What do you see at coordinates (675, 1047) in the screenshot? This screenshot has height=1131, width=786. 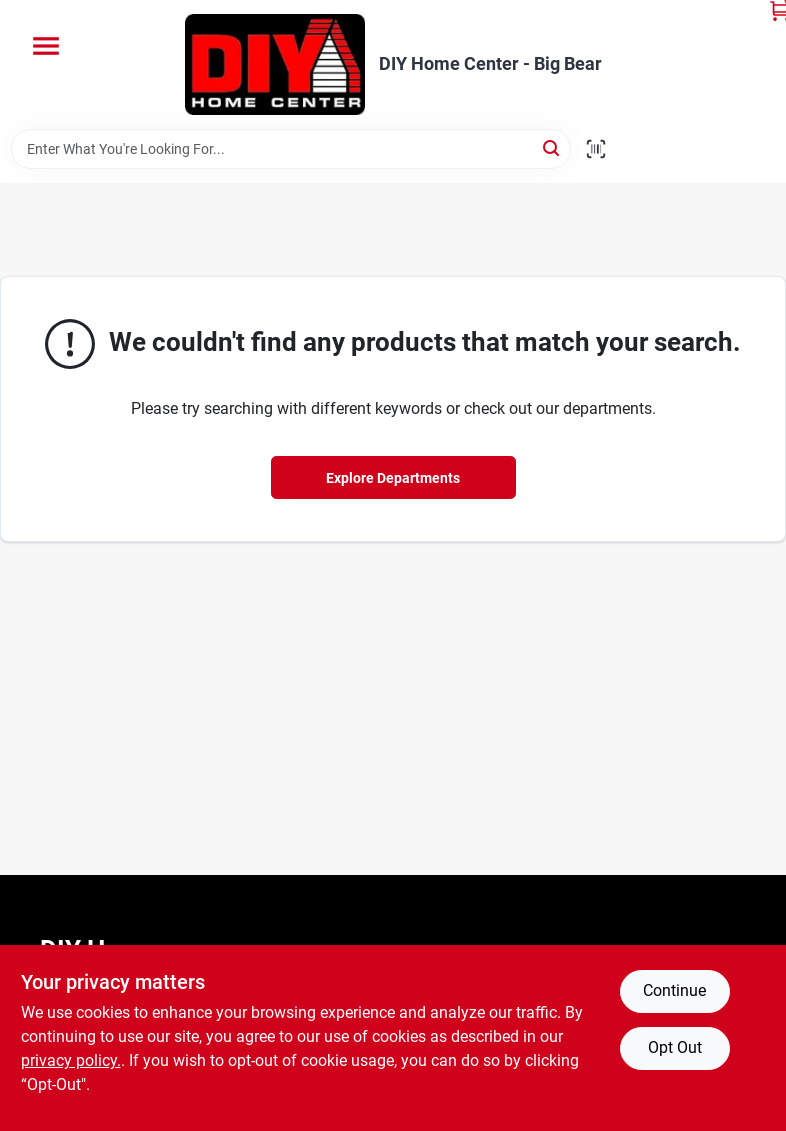 I see `Opt Out` at bounding box center [675, 1047].